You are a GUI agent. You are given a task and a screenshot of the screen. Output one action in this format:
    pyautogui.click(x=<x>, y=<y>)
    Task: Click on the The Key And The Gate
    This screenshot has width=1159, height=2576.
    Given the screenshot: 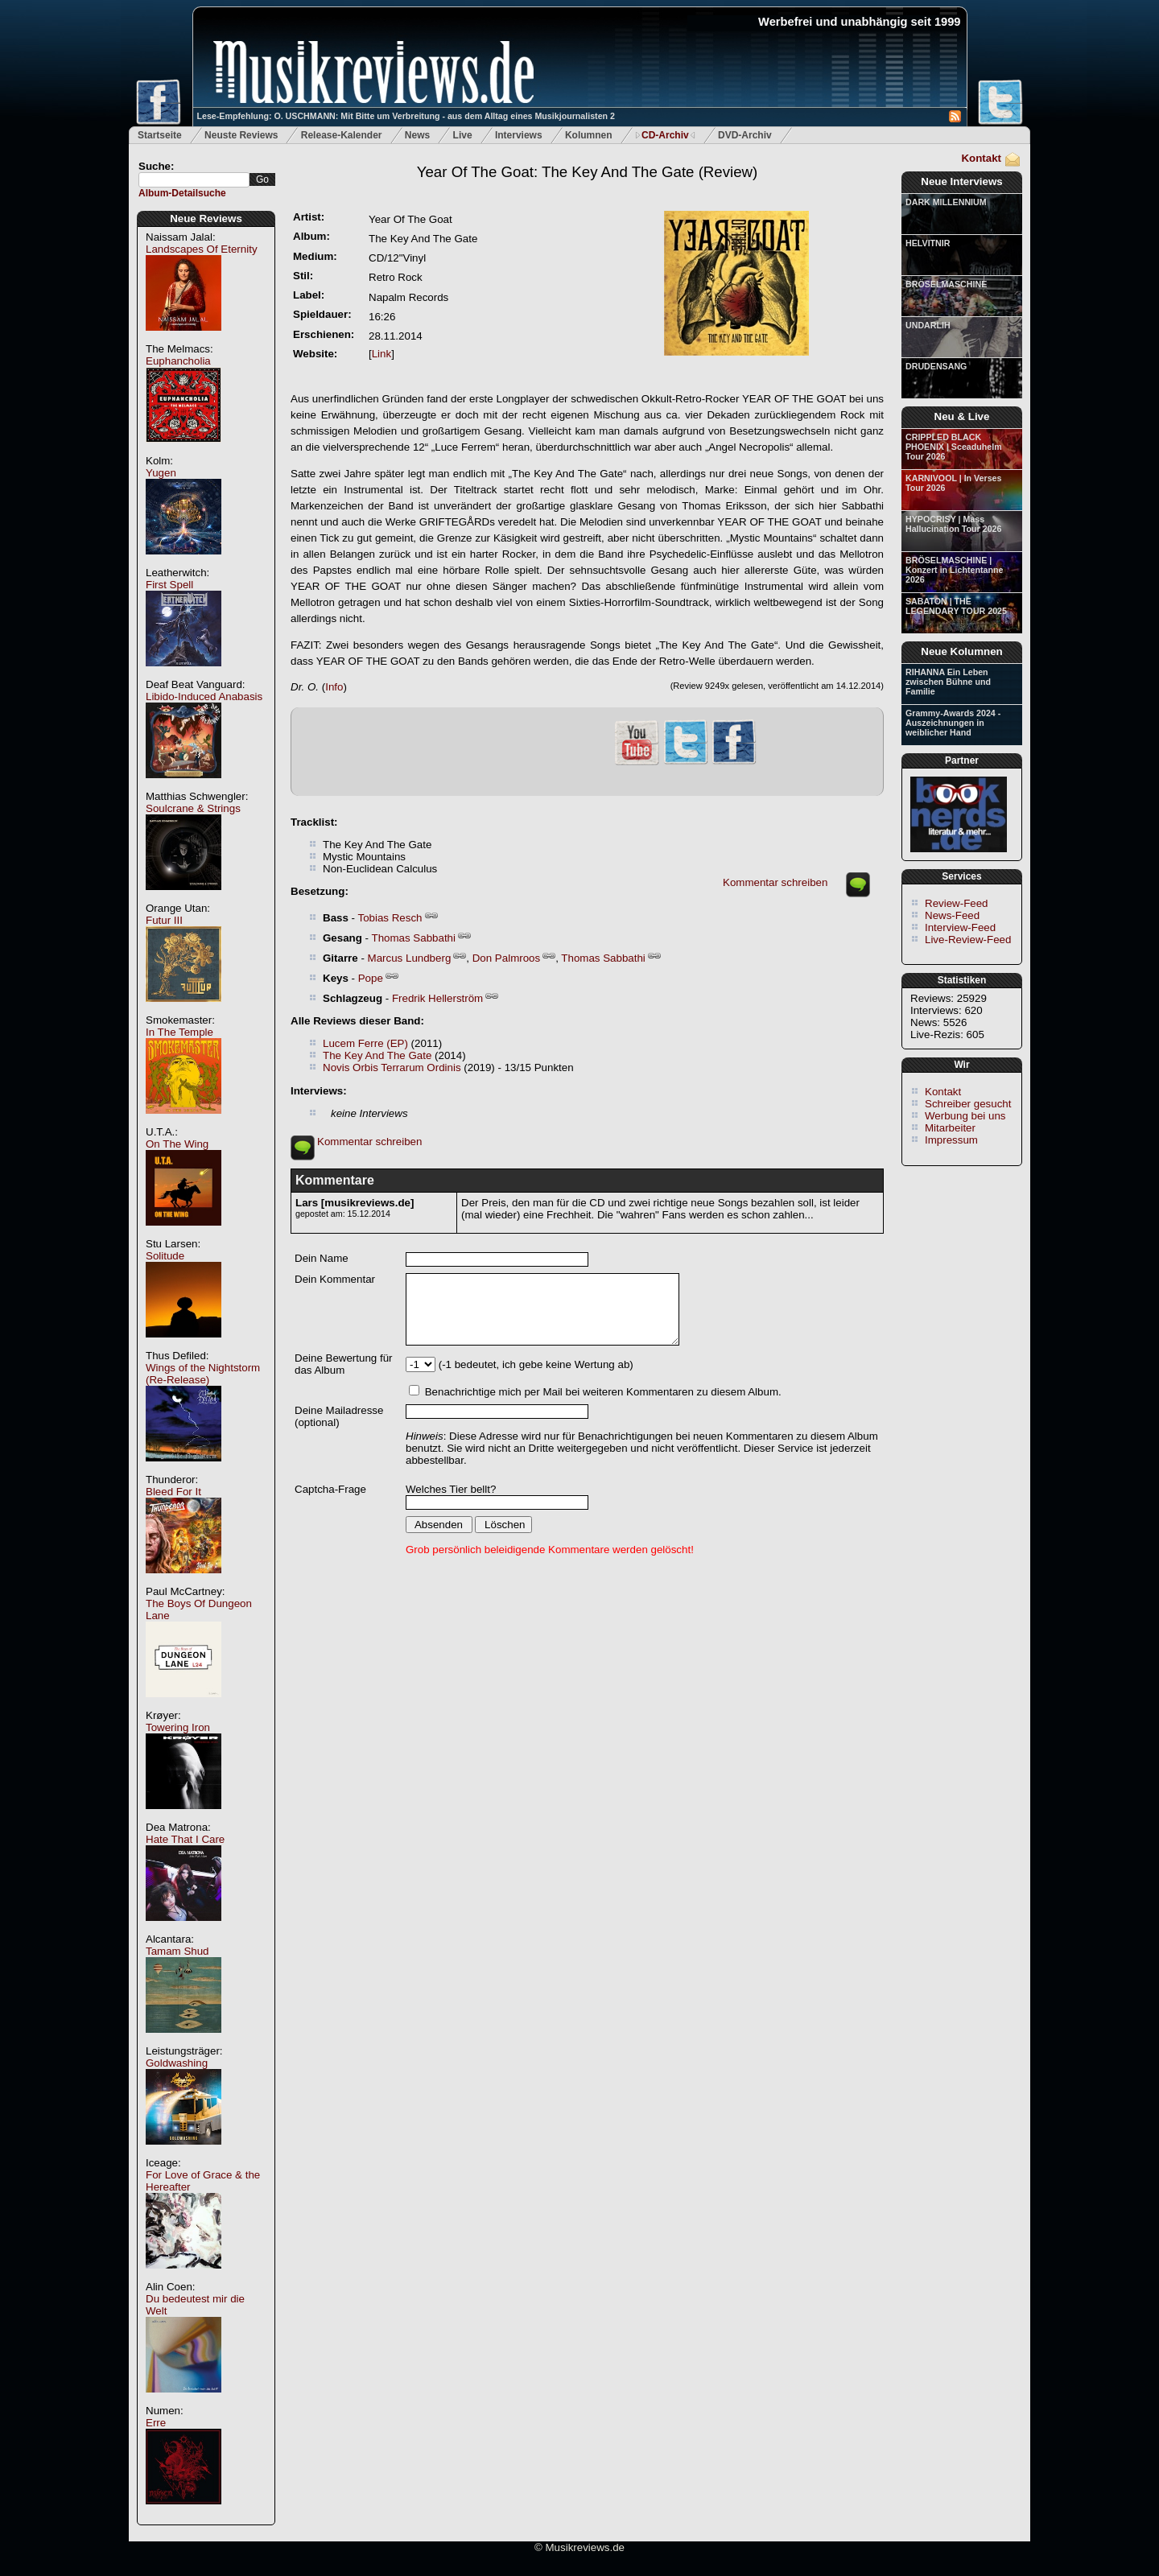 What is the action you would take?
    pyautogui.click(x=377, y=1055)
    